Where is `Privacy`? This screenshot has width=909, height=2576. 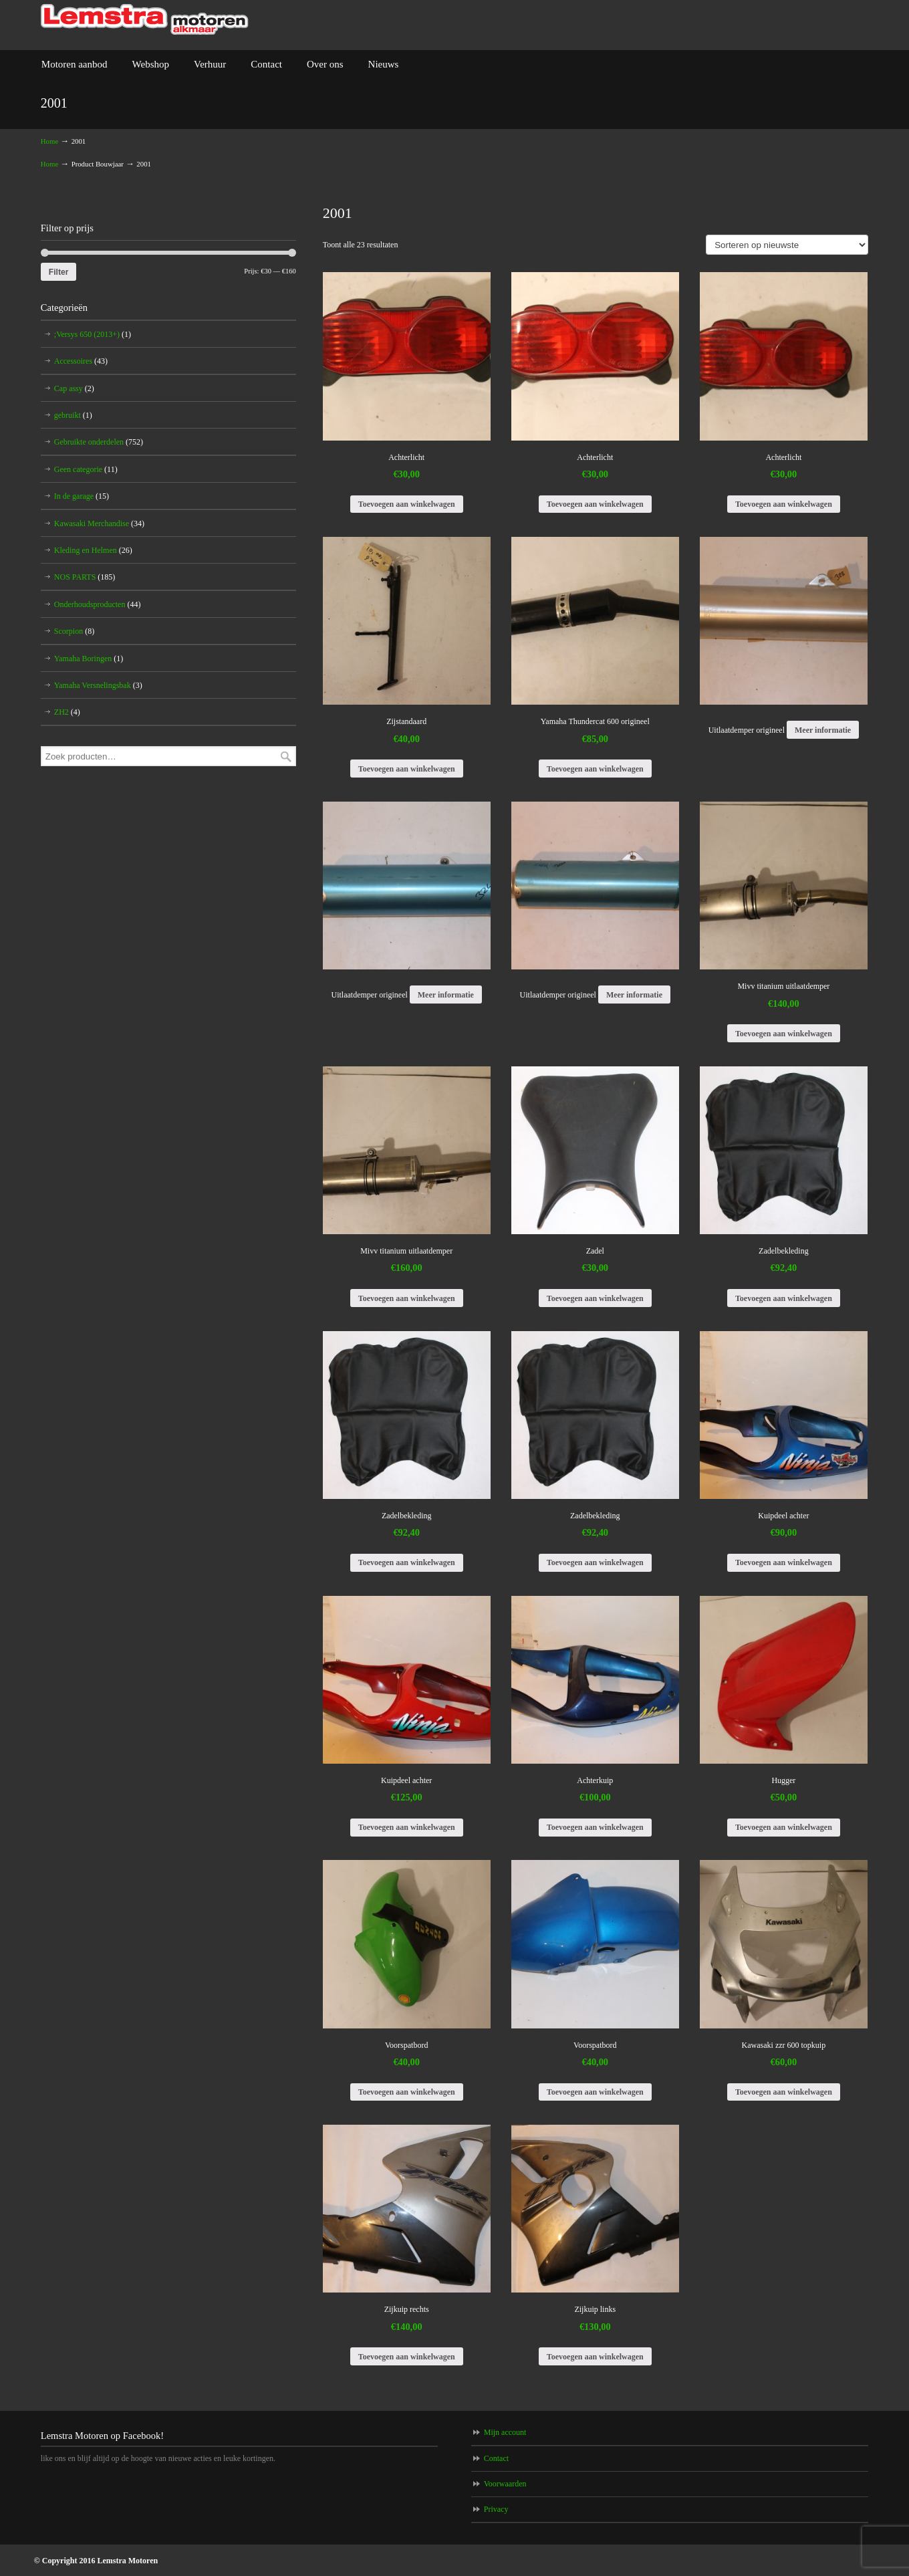
Privacy is located at coordinates (496, 2509).